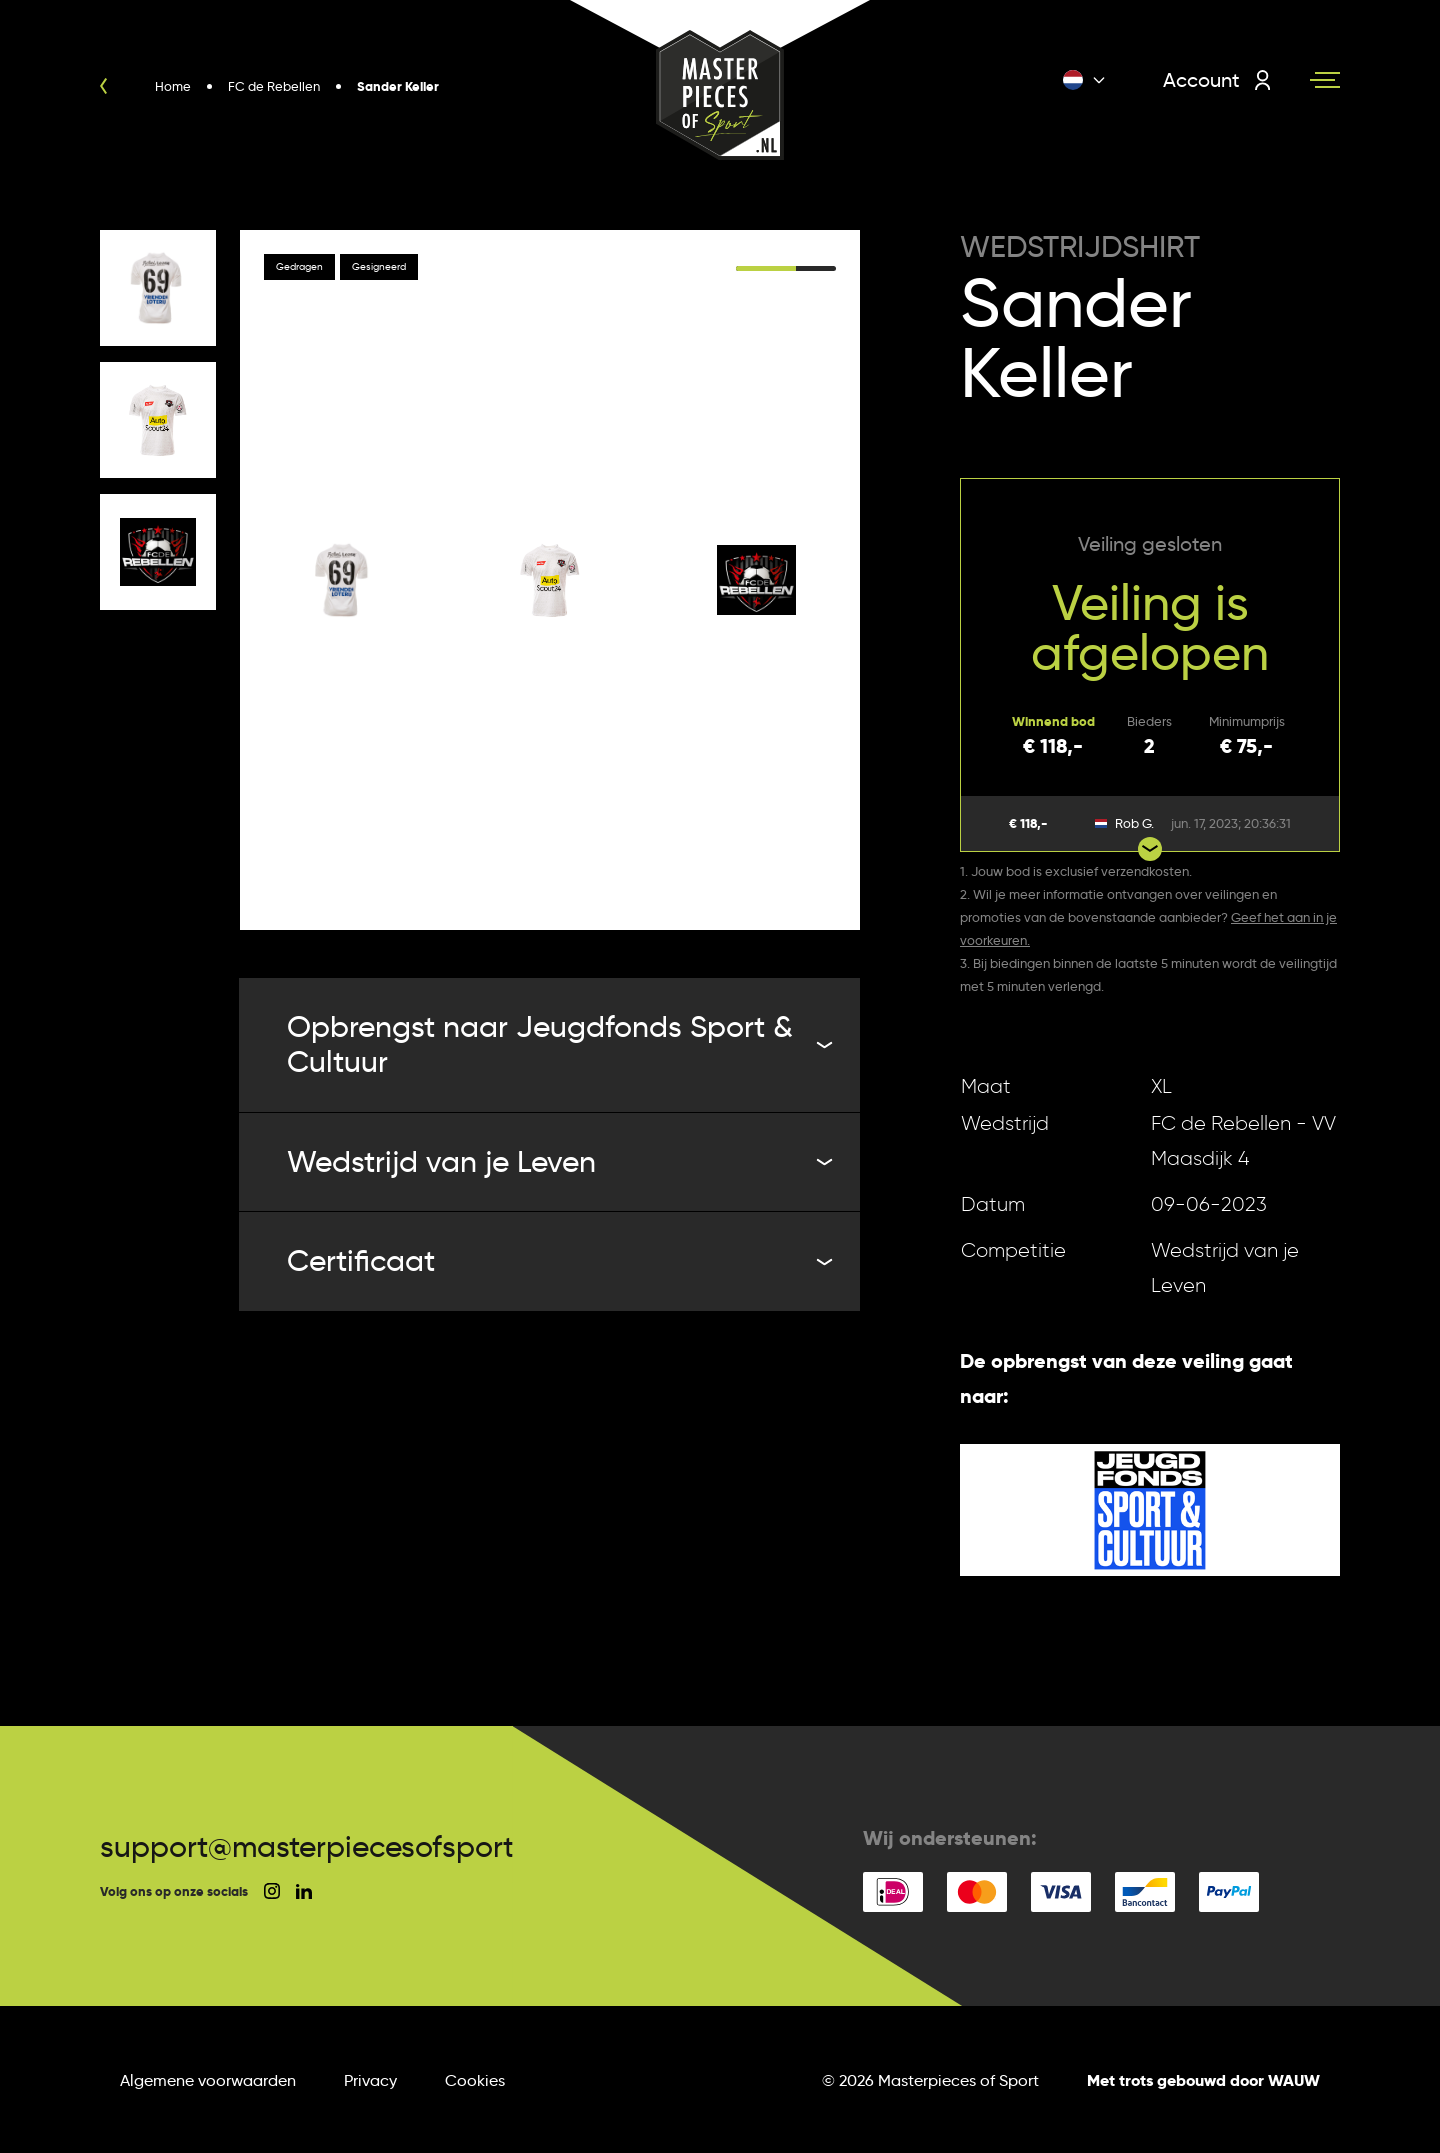 This screenshot has height=2153, width=1440. I want to click on Cookies, so click(475, 2080).